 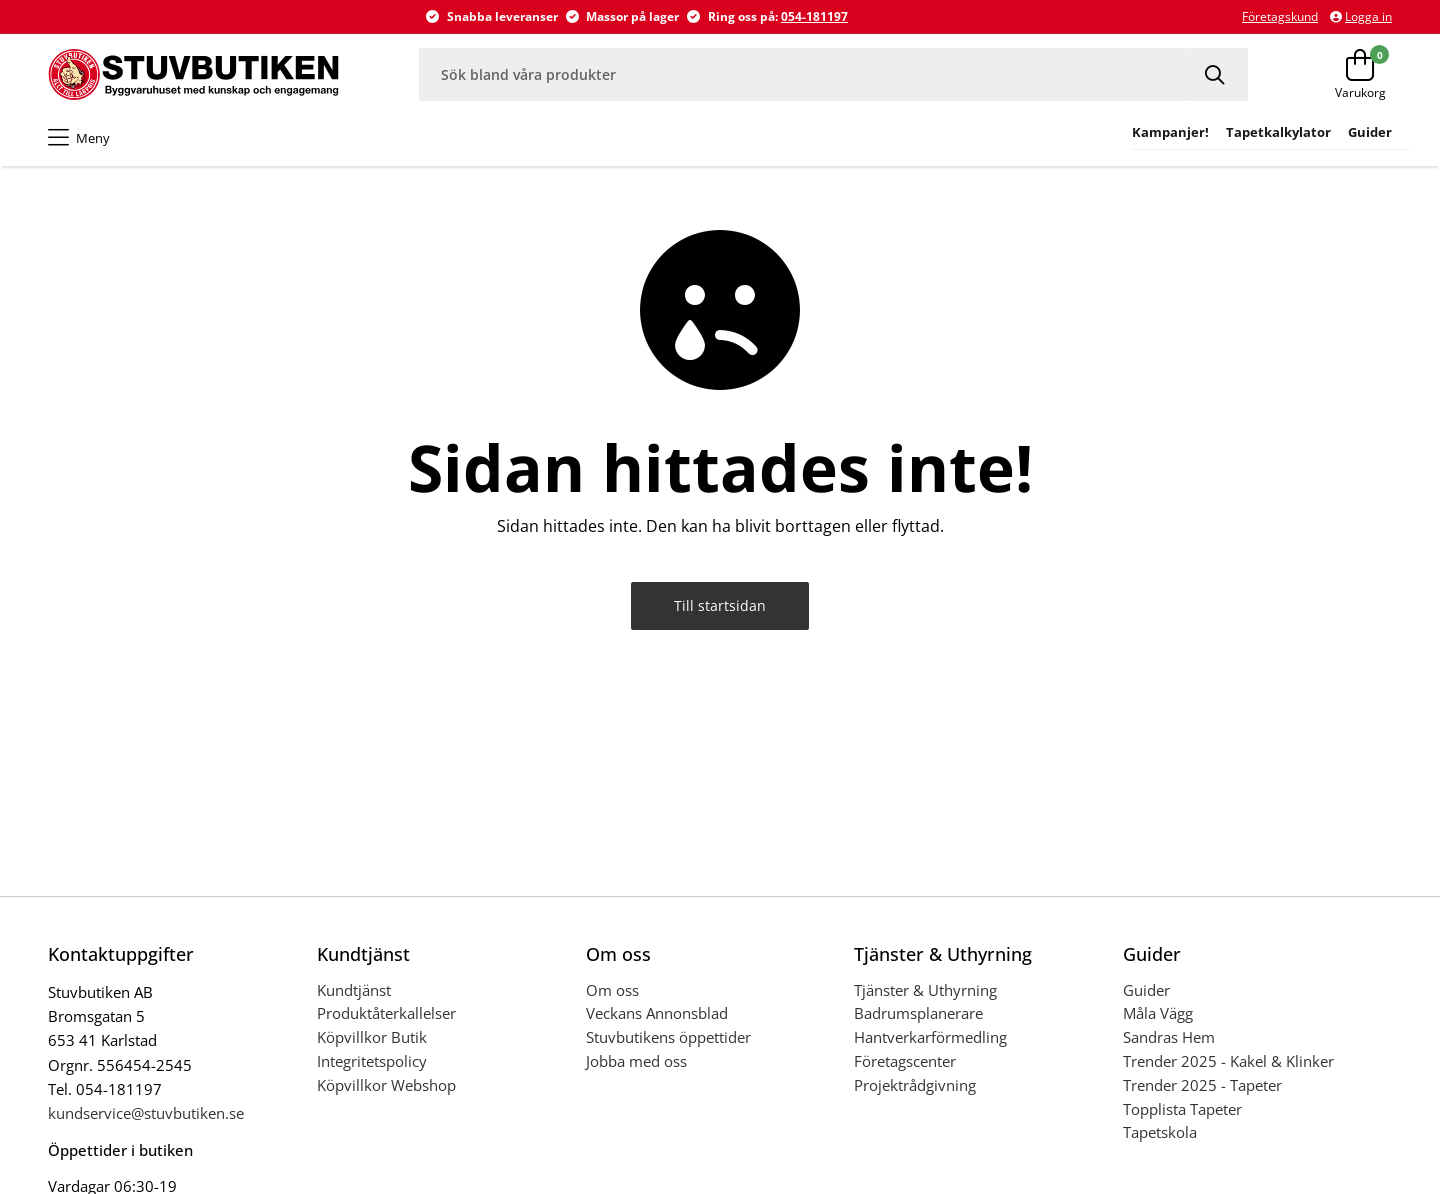 What do you see at coordinates (1182, 1109) in the screenshot?
I see `Topplista Tapeter` at bounding box center [1182, 1109].